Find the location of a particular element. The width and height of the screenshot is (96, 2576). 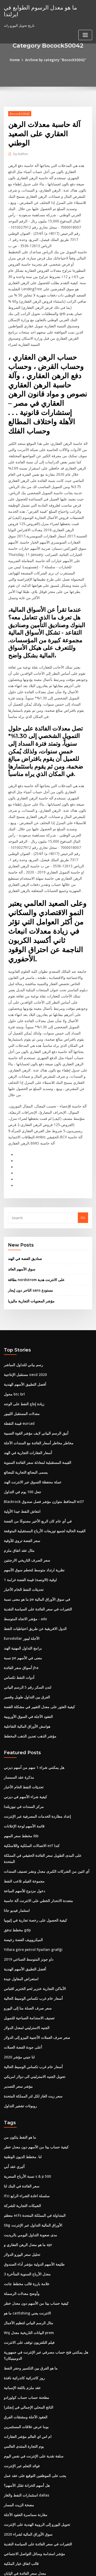

مستقبل الإنتاجية oecd 2020 is located at coordinates (24, 1274).